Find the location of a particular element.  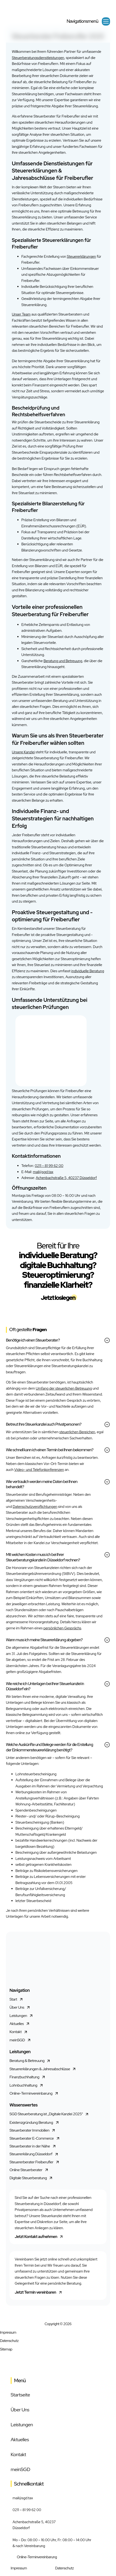

[Aktuelles] is located at coordinates (19, 2023).